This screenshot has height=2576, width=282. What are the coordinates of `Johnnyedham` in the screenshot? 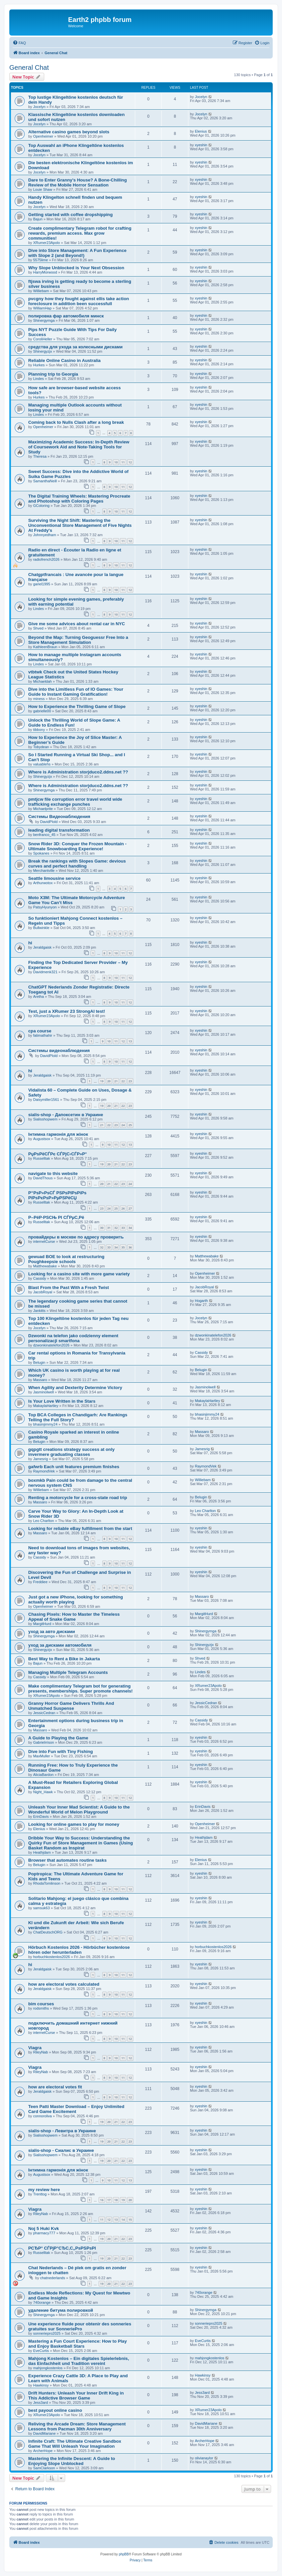 It's located at (44, 535).